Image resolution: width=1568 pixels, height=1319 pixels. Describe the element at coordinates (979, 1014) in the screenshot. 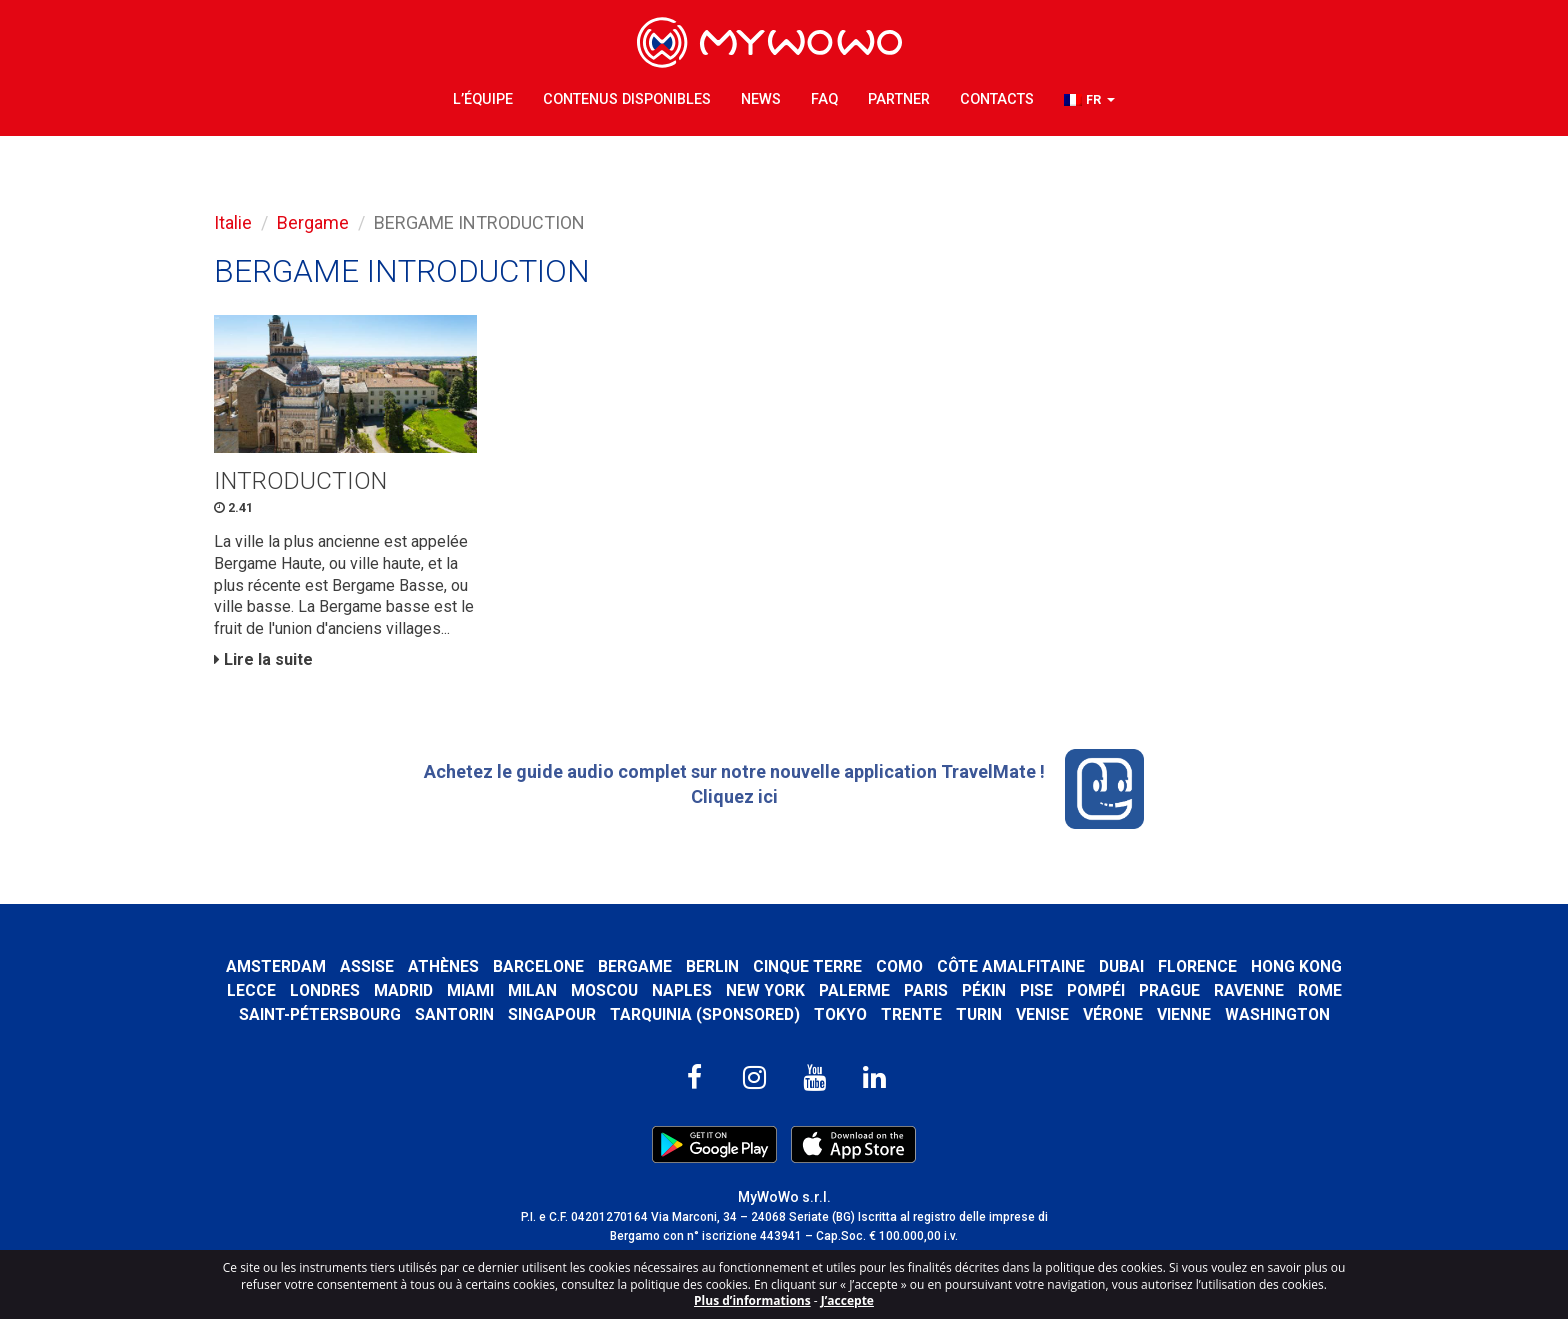

I see `Turin` at that location.